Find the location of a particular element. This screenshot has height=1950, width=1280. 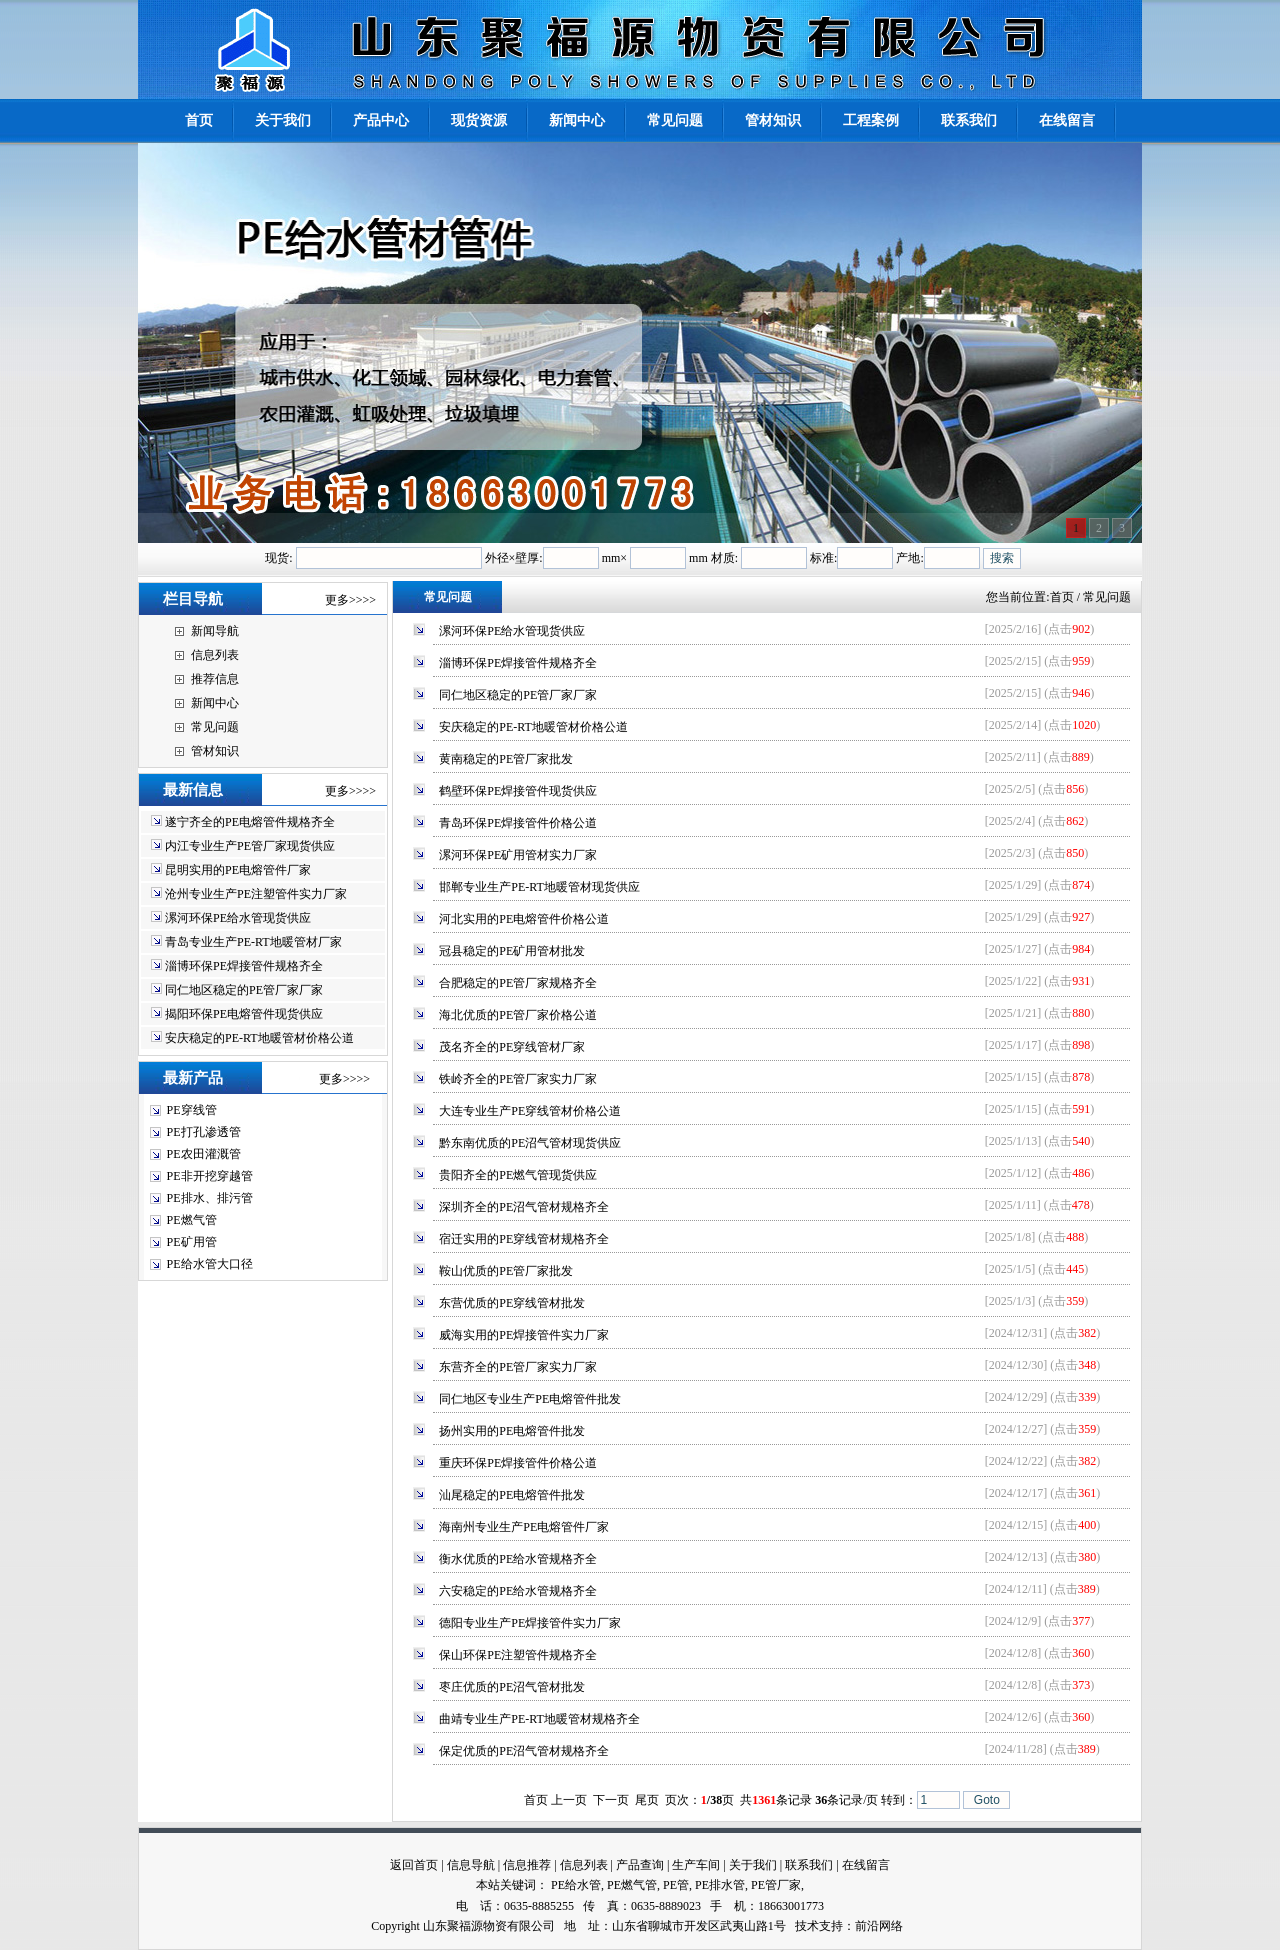

东营齐全的PE管厂家实力厂家 is located at coordinates (518, 1367).